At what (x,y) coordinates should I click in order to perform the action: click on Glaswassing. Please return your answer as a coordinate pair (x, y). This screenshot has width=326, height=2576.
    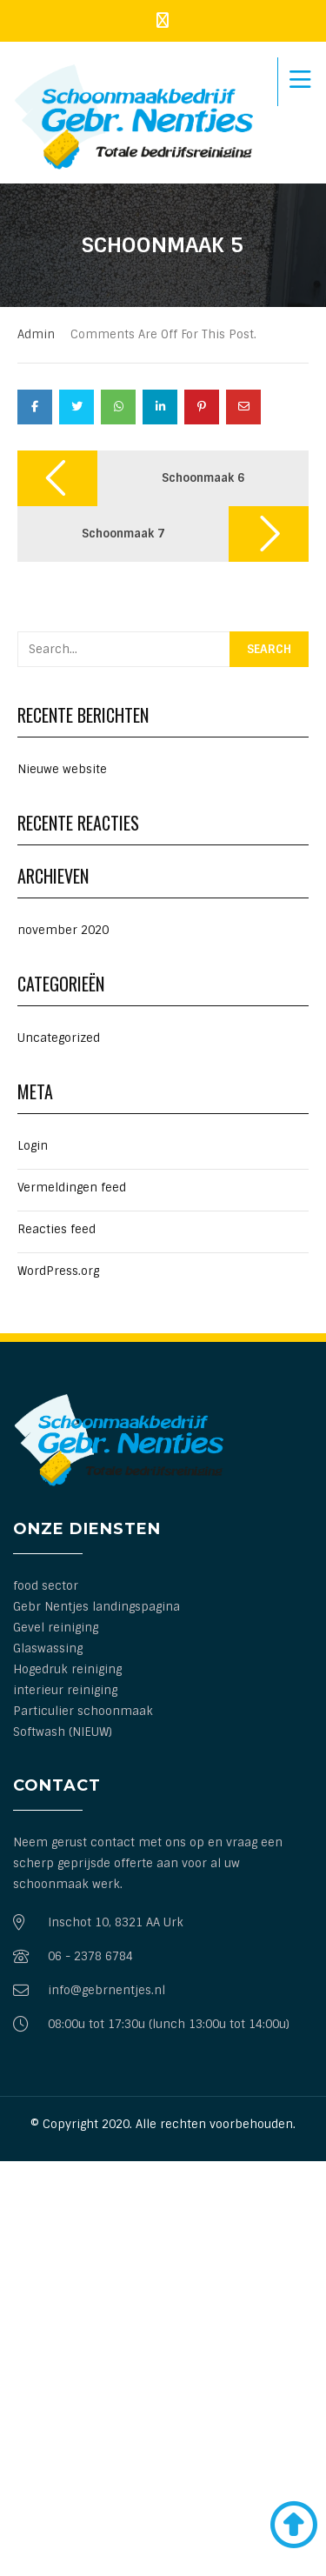
    Looking at the image, I should click on (48, 1648).